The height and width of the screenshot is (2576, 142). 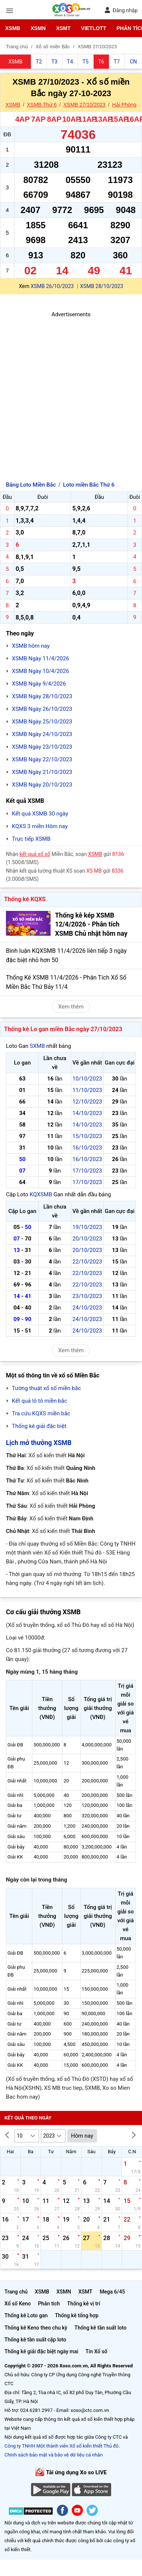 I want to click on Thống kê kép XSMB 12/4/2026 - Phân tích XSMB Chủ nhật hôm nay, so click(x=91, y=924).